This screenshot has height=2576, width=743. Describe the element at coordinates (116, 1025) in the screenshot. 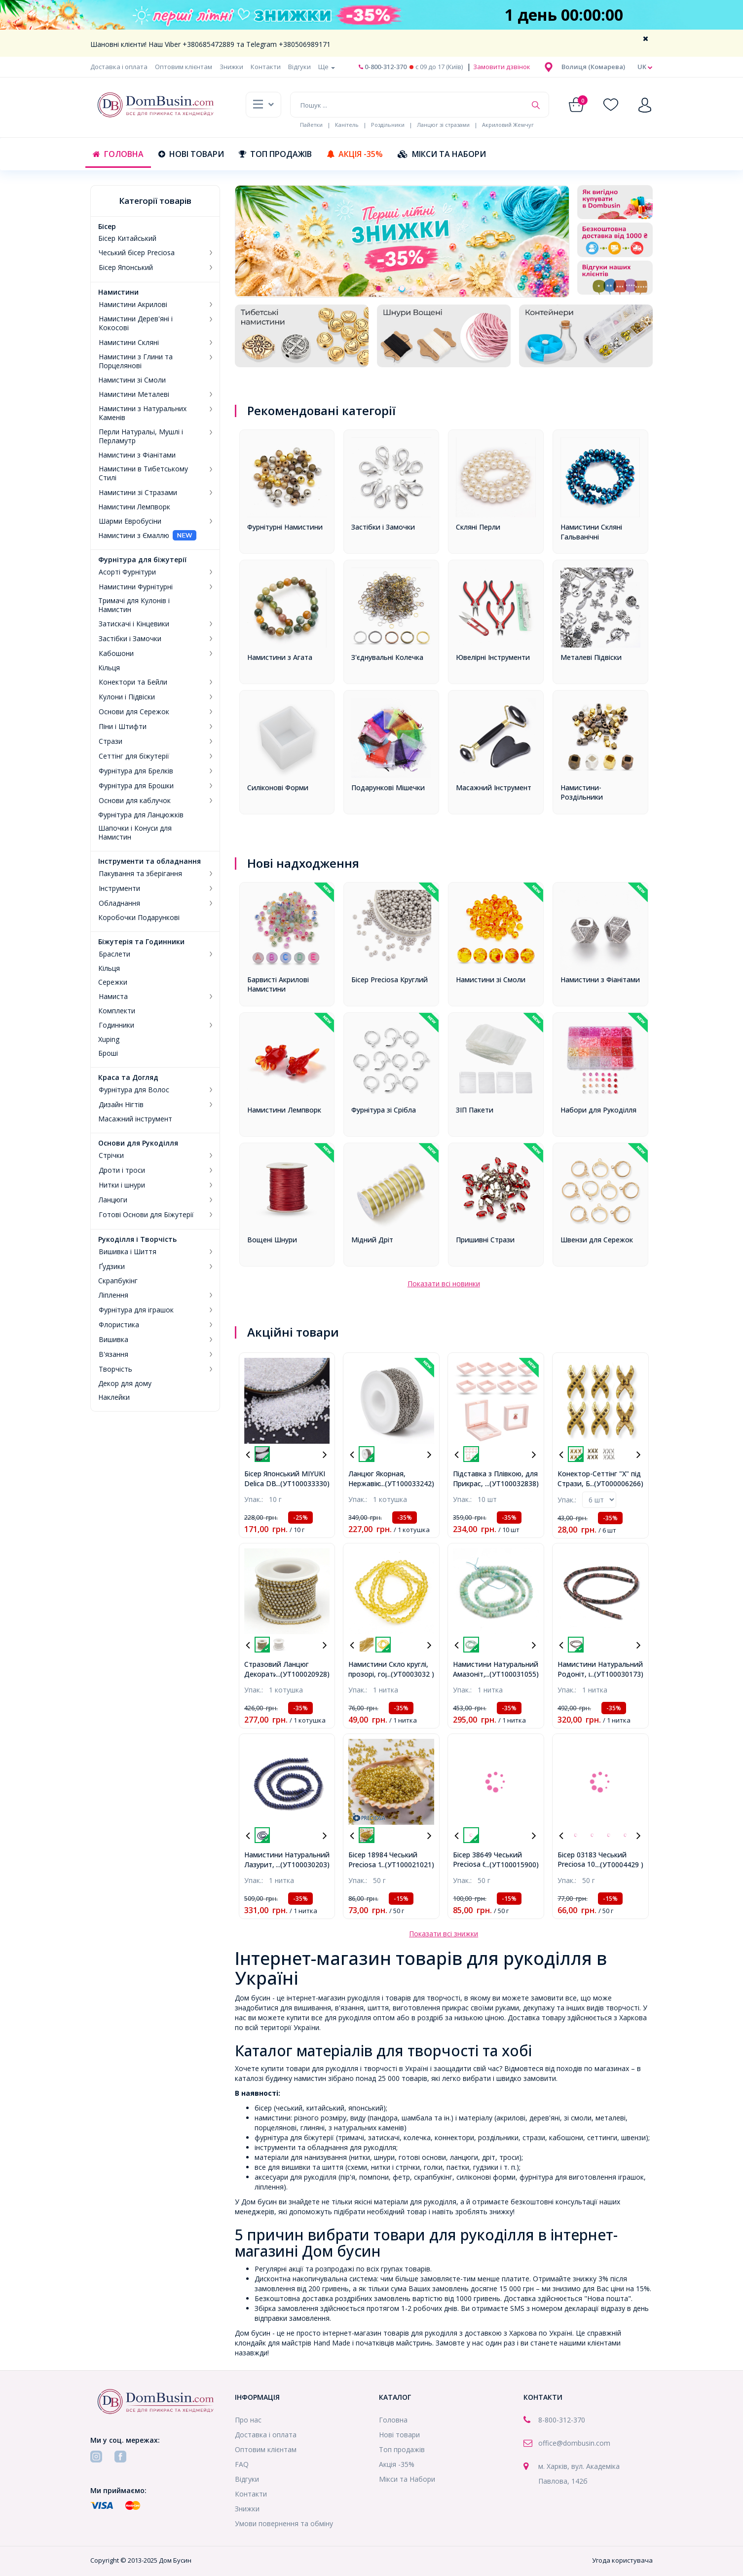

I see `Годинники` at that location.